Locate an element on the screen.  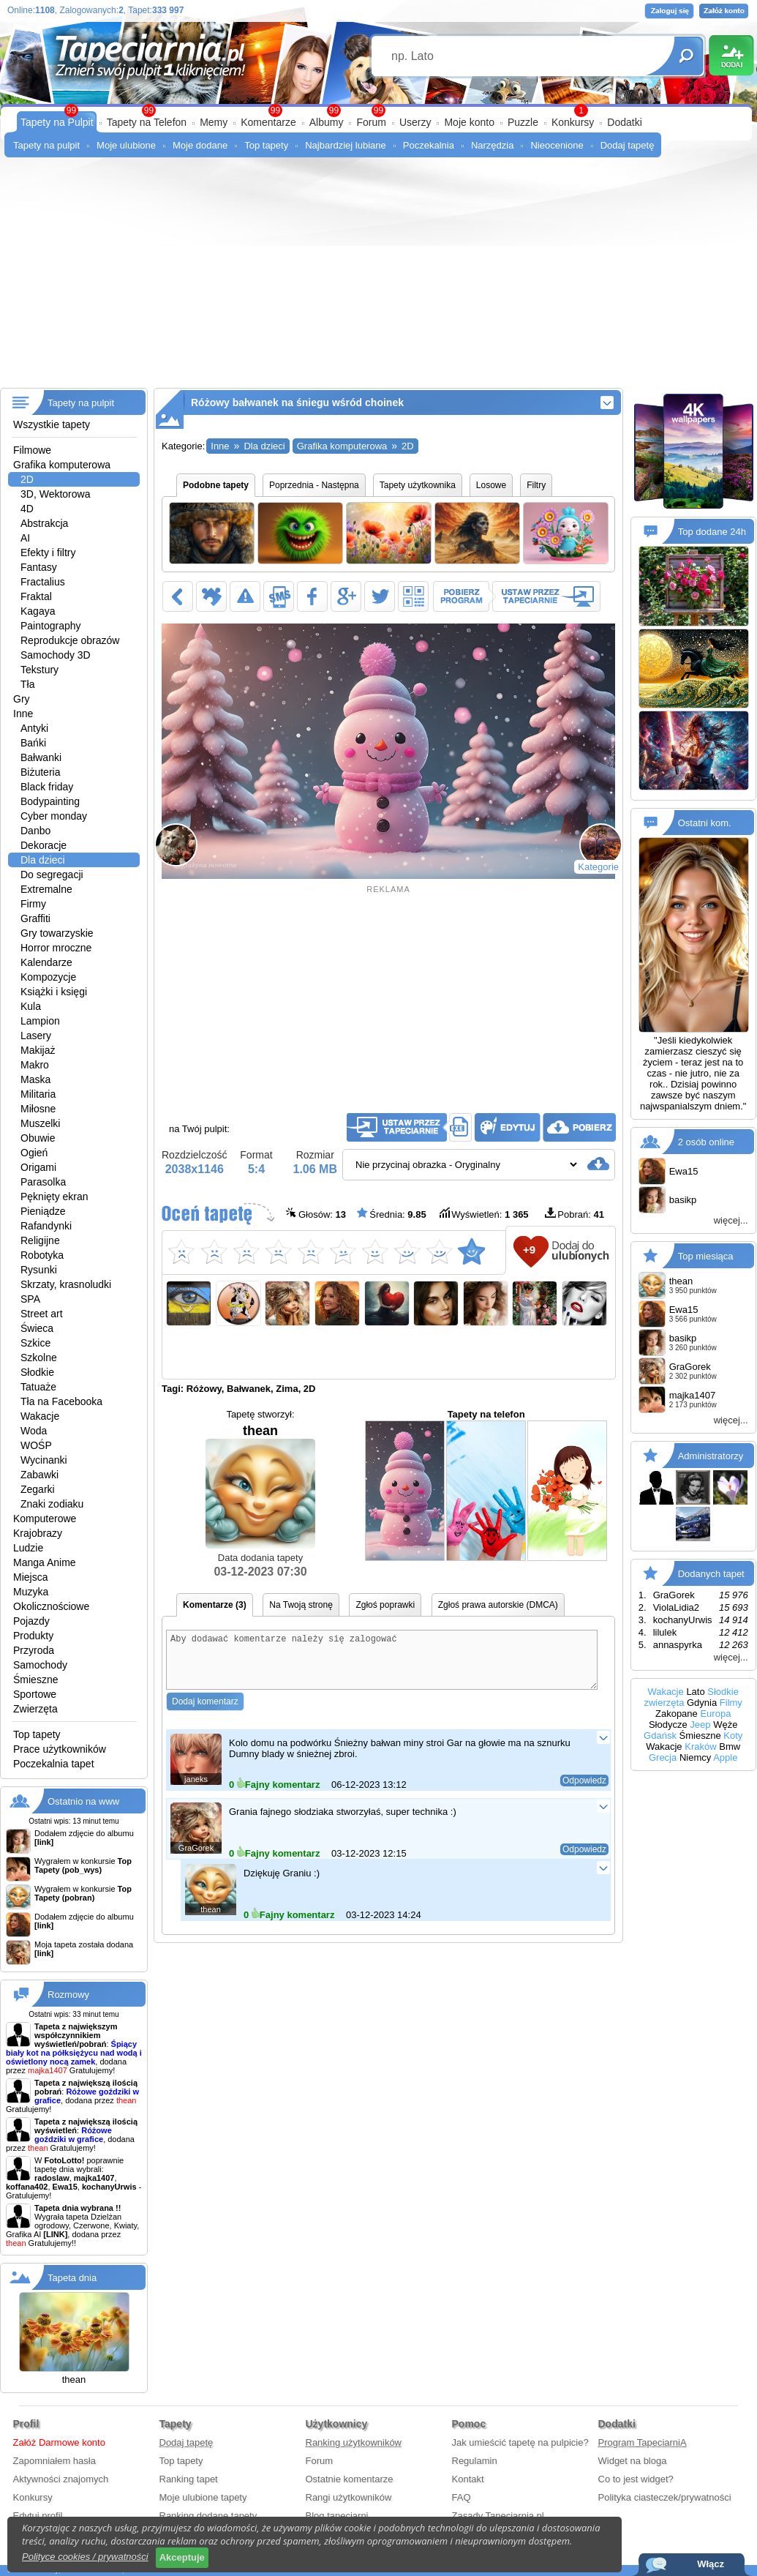
Blog tapeciarni is located at coordinates (337, 2515).